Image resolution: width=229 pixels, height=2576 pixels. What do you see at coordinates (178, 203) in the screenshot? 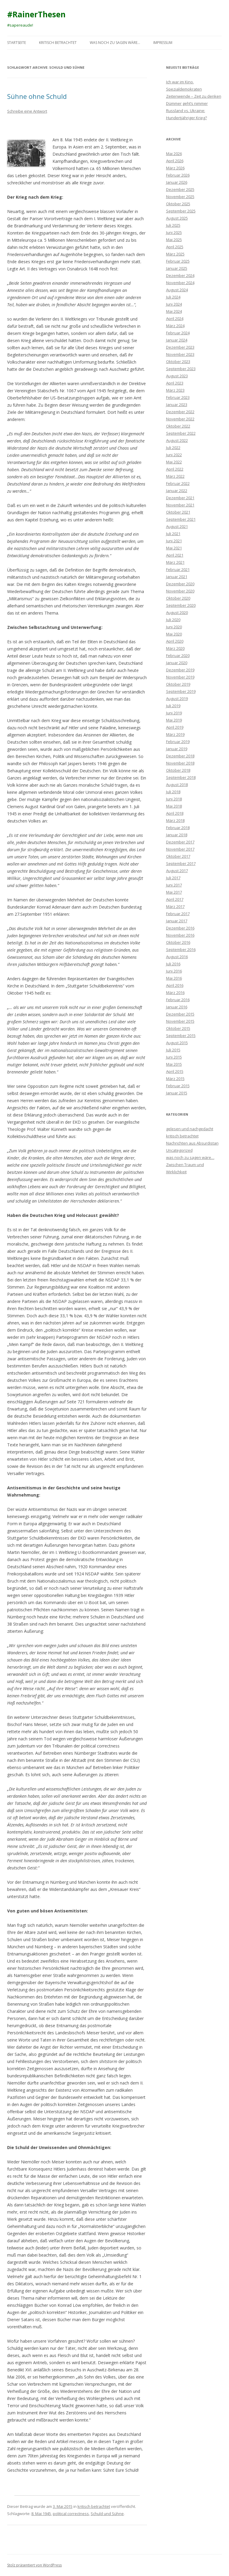
I see `Oktober 2025` at bounding box center [178, 203].